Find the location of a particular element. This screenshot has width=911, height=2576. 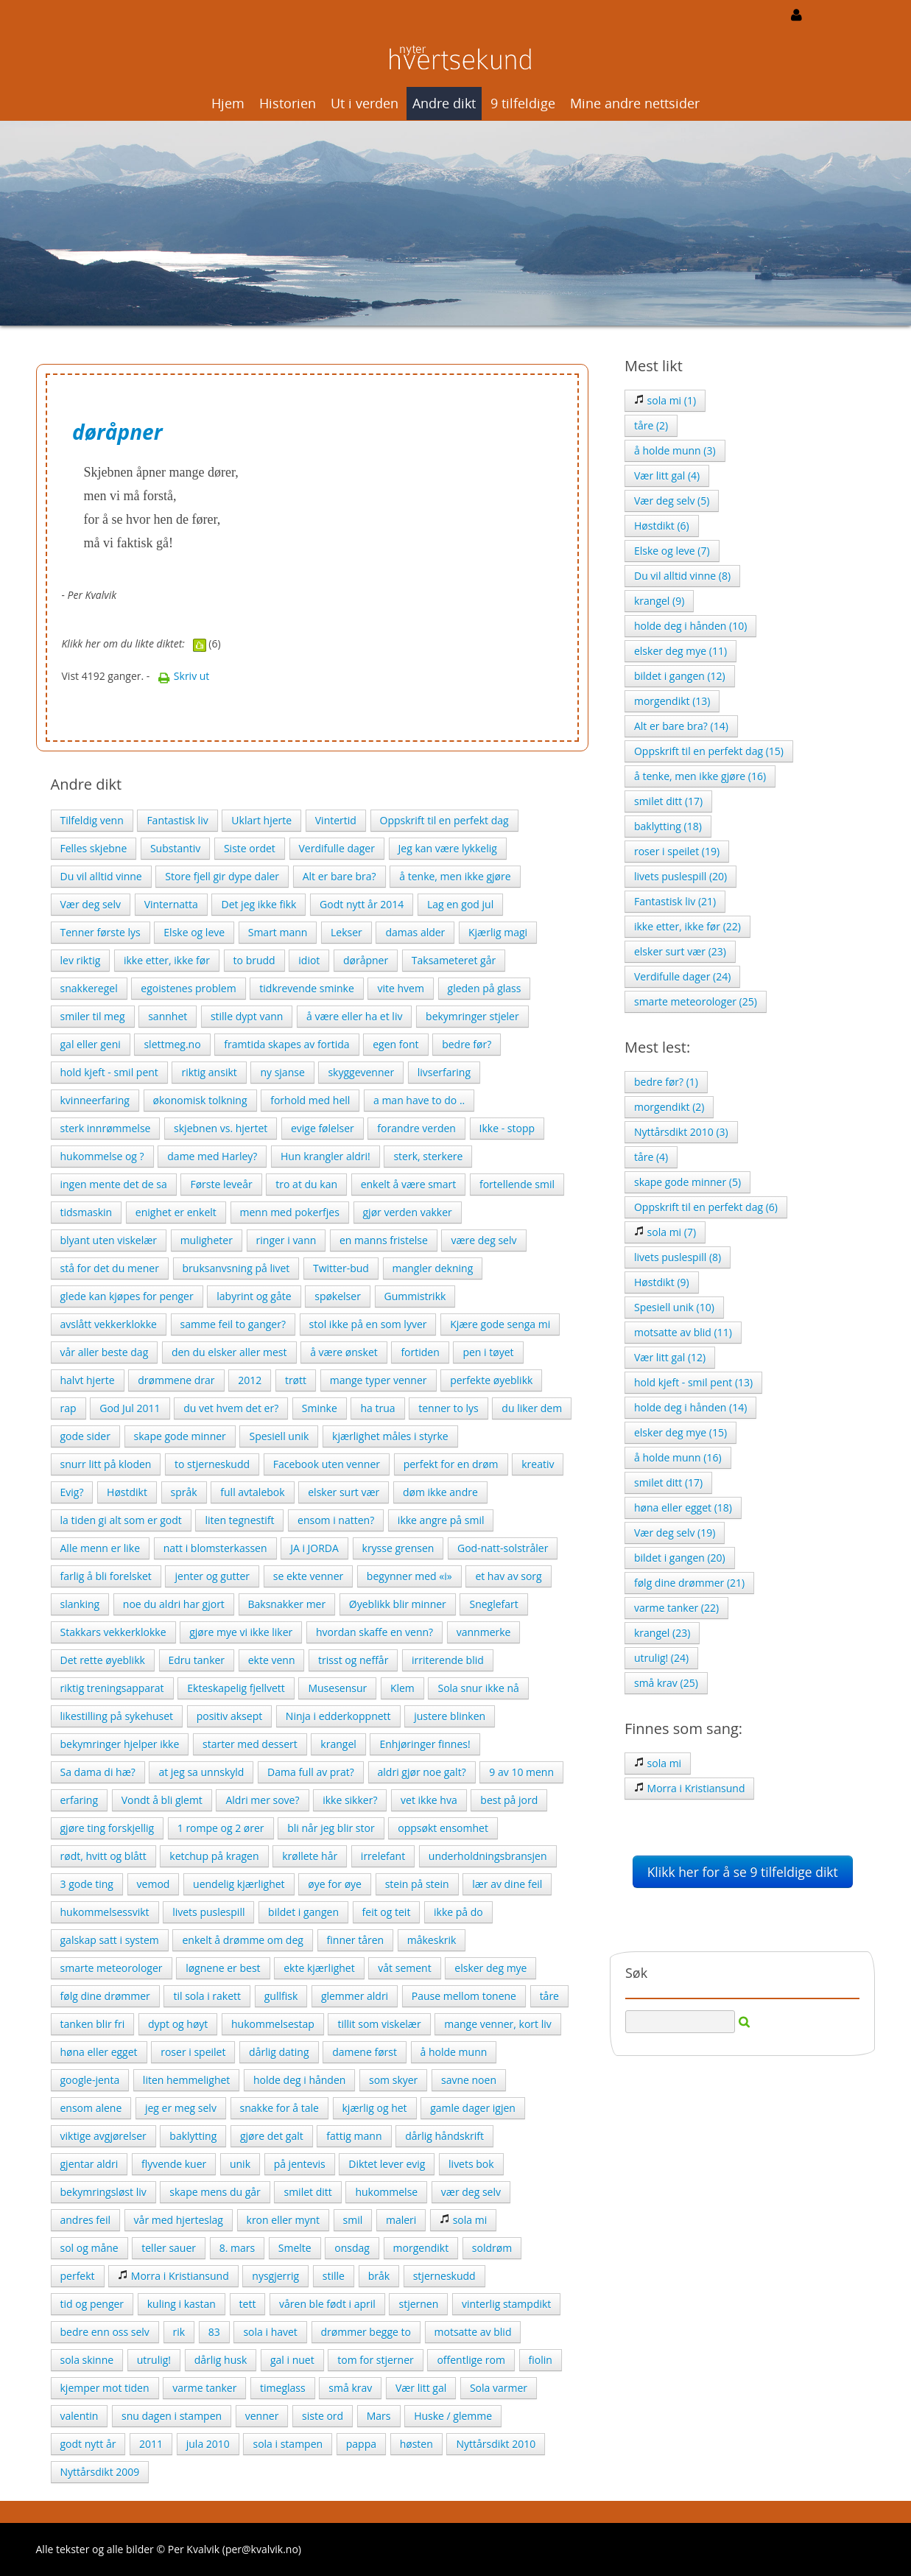

flyvende kuer is located at coordinates (173, 2164).